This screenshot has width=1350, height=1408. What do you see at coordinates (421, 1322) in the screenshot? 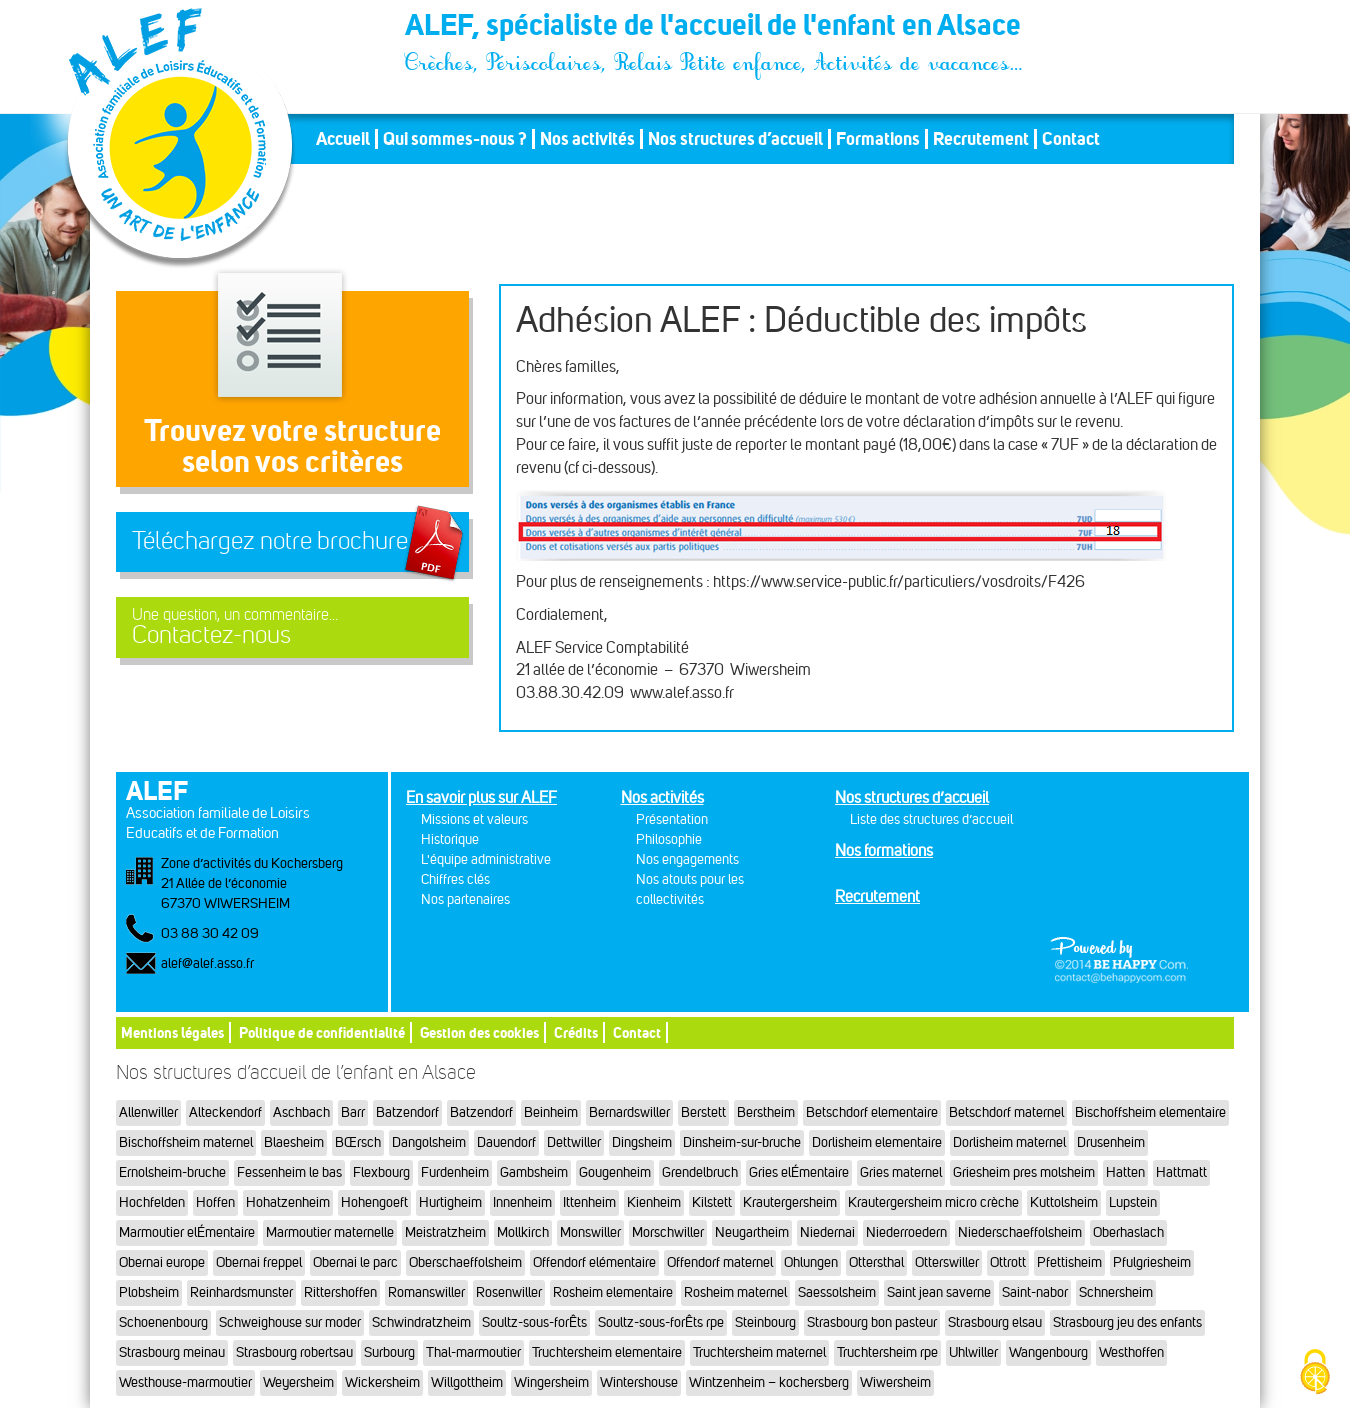
I see `Schwindratzheim` at bounding box center [421, 1322].